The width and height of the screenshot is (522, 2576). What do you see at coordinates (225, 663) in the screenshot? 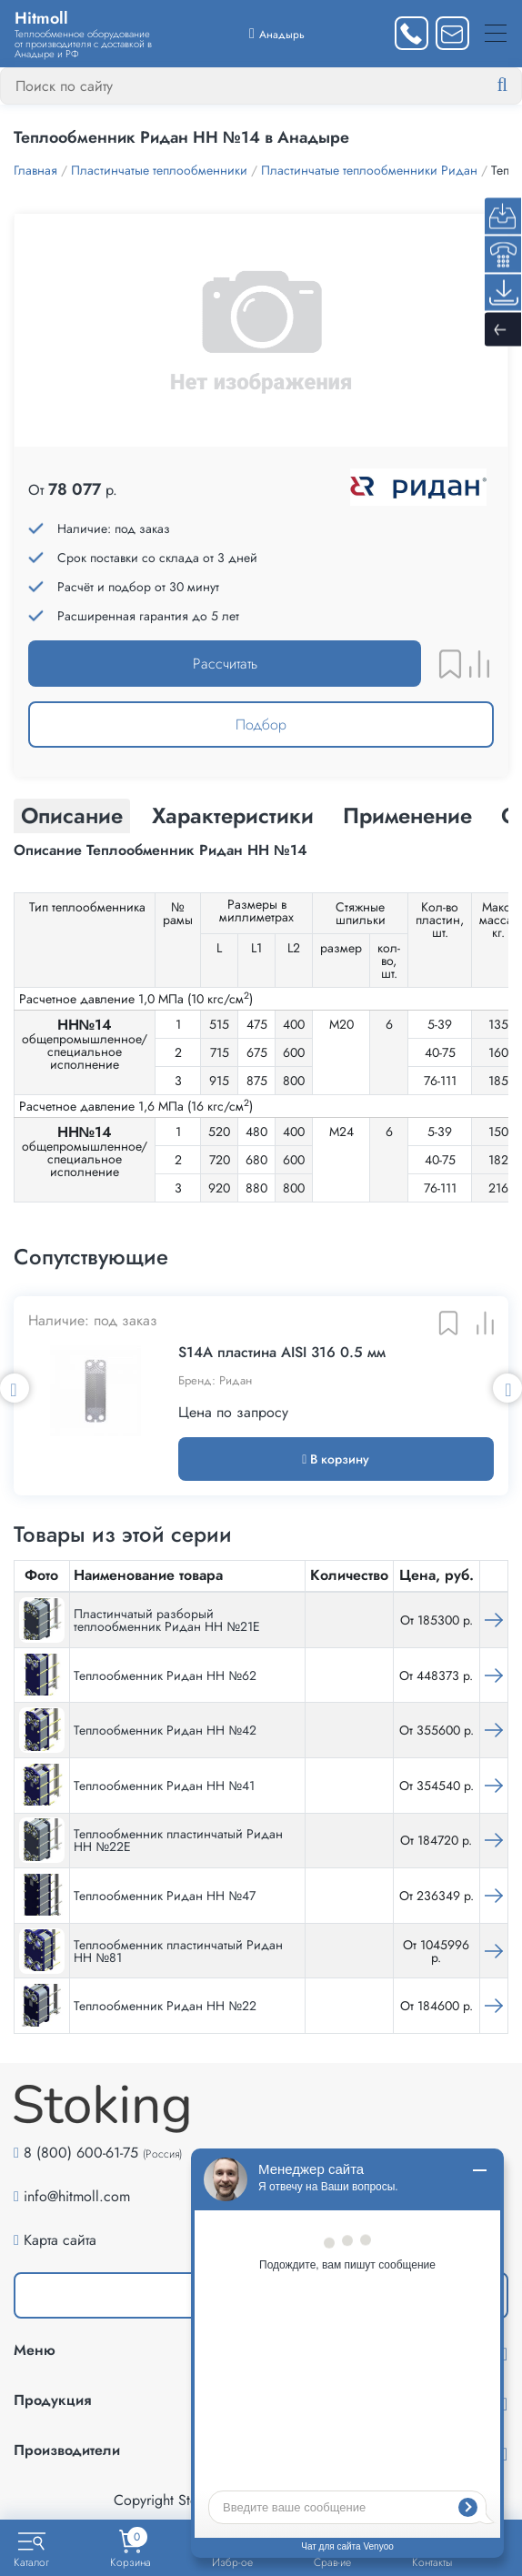
I see `Рассчитать` at bounding box center [225, 663].